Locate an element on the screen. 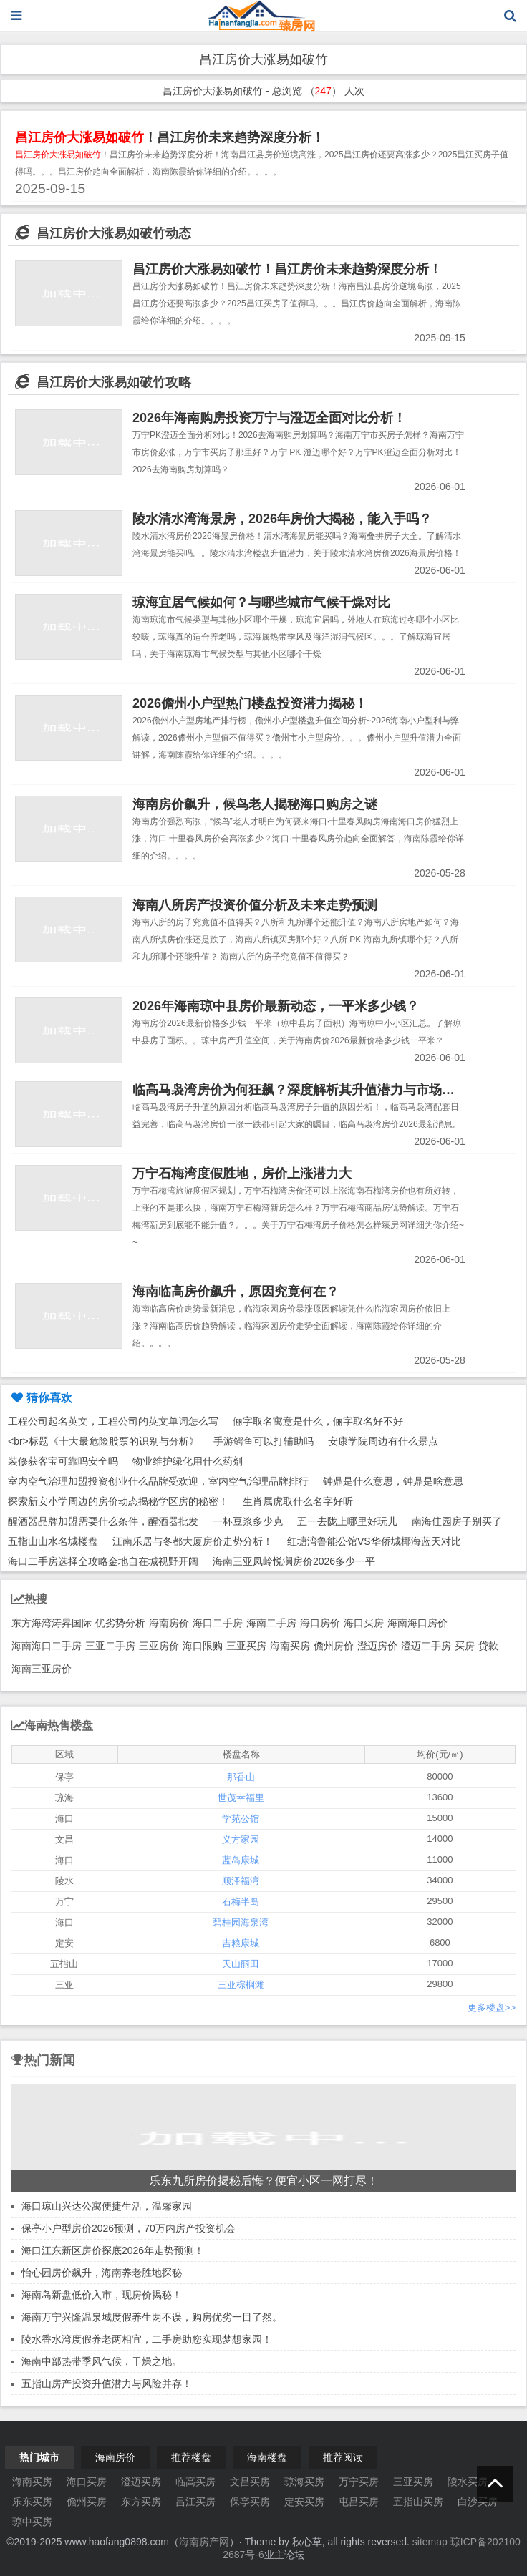 The height and width of the screenshot is (2576, 527). 业主论坛 is located at coordinates (284, 2554).